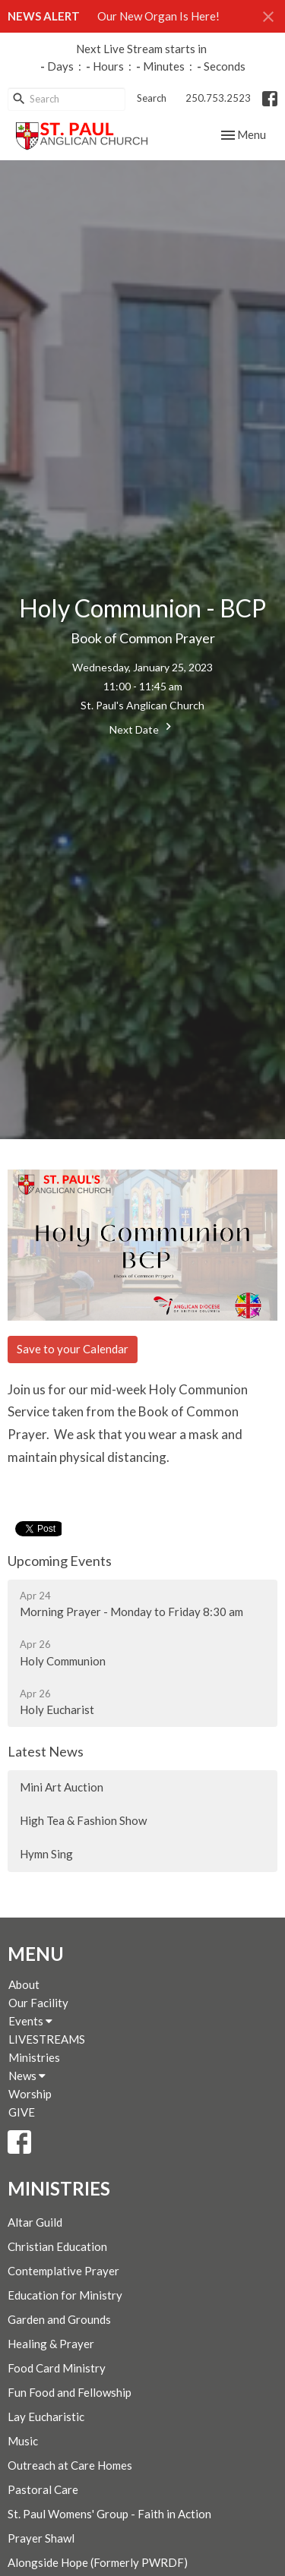  What do you see at coordinates (34, 2057) in the screenshot?
I see `Ministries` at bounding box center [34, 2057].